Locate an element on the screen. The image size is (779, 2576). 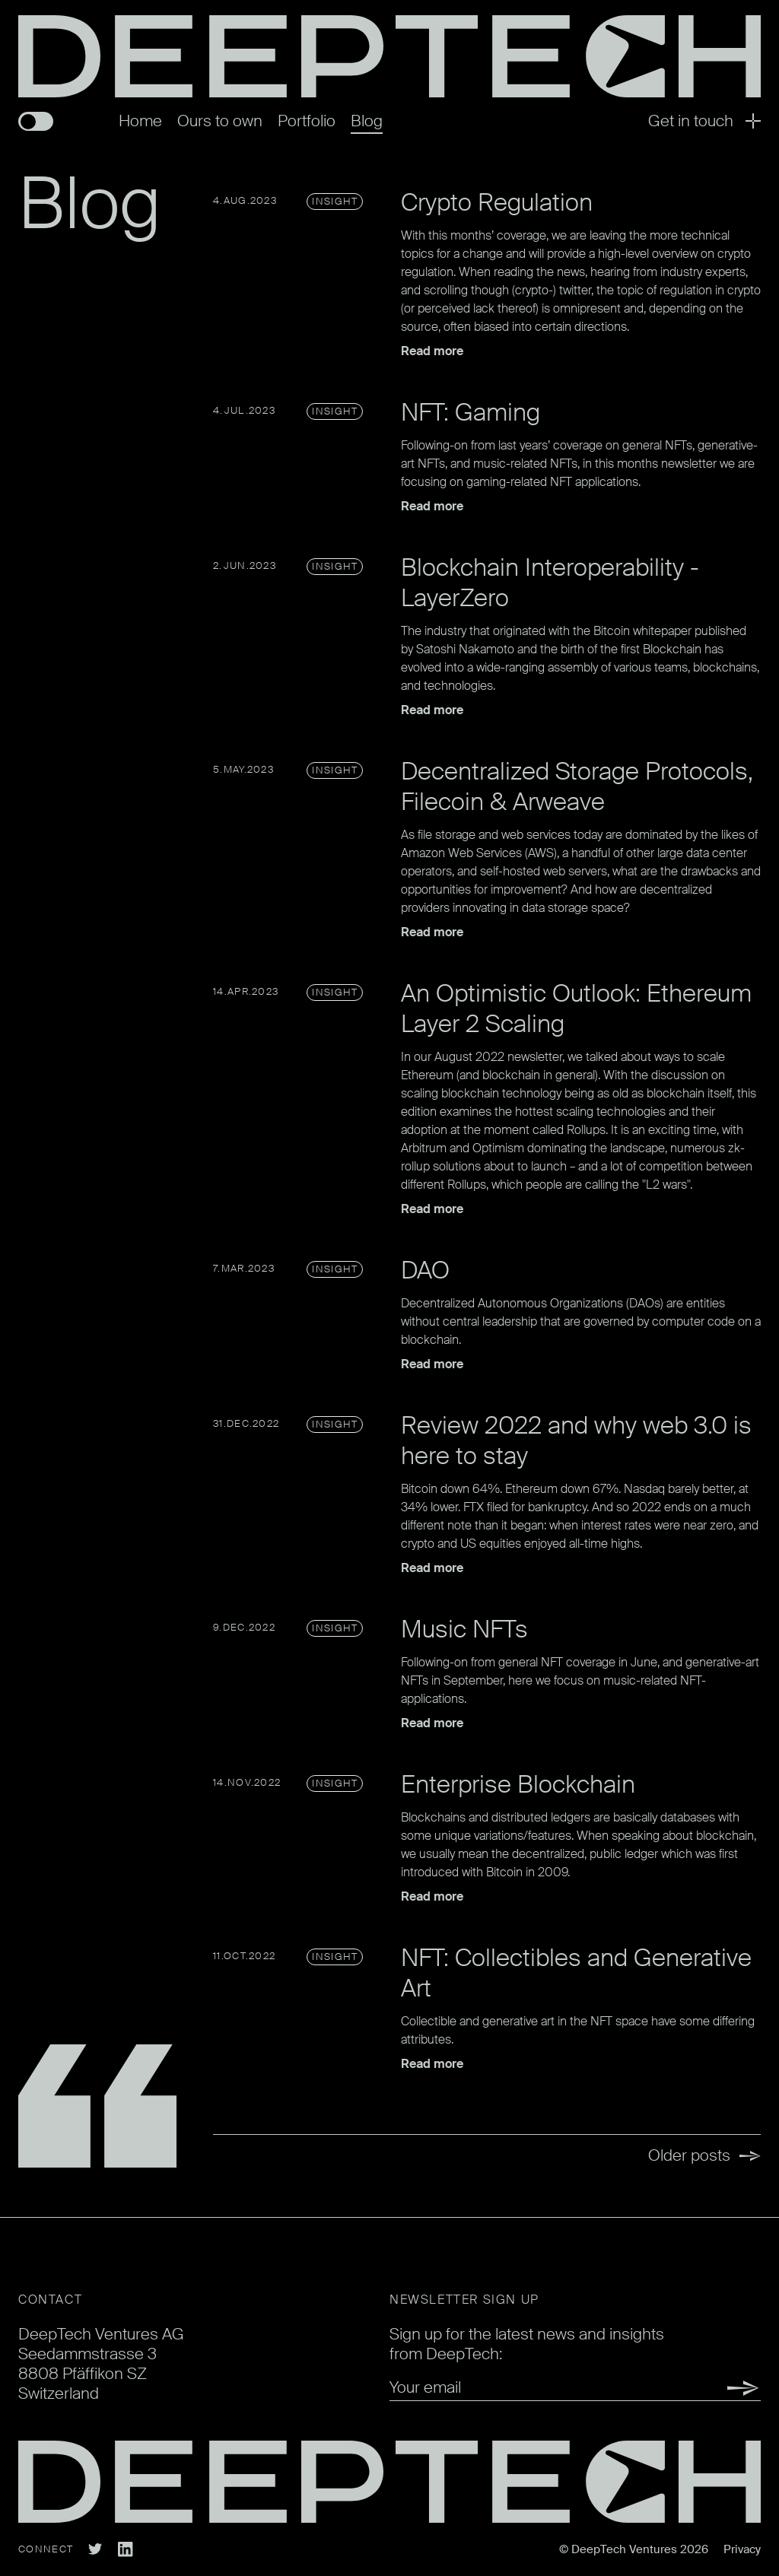
Portfolio is located at coordinates (306, 121).